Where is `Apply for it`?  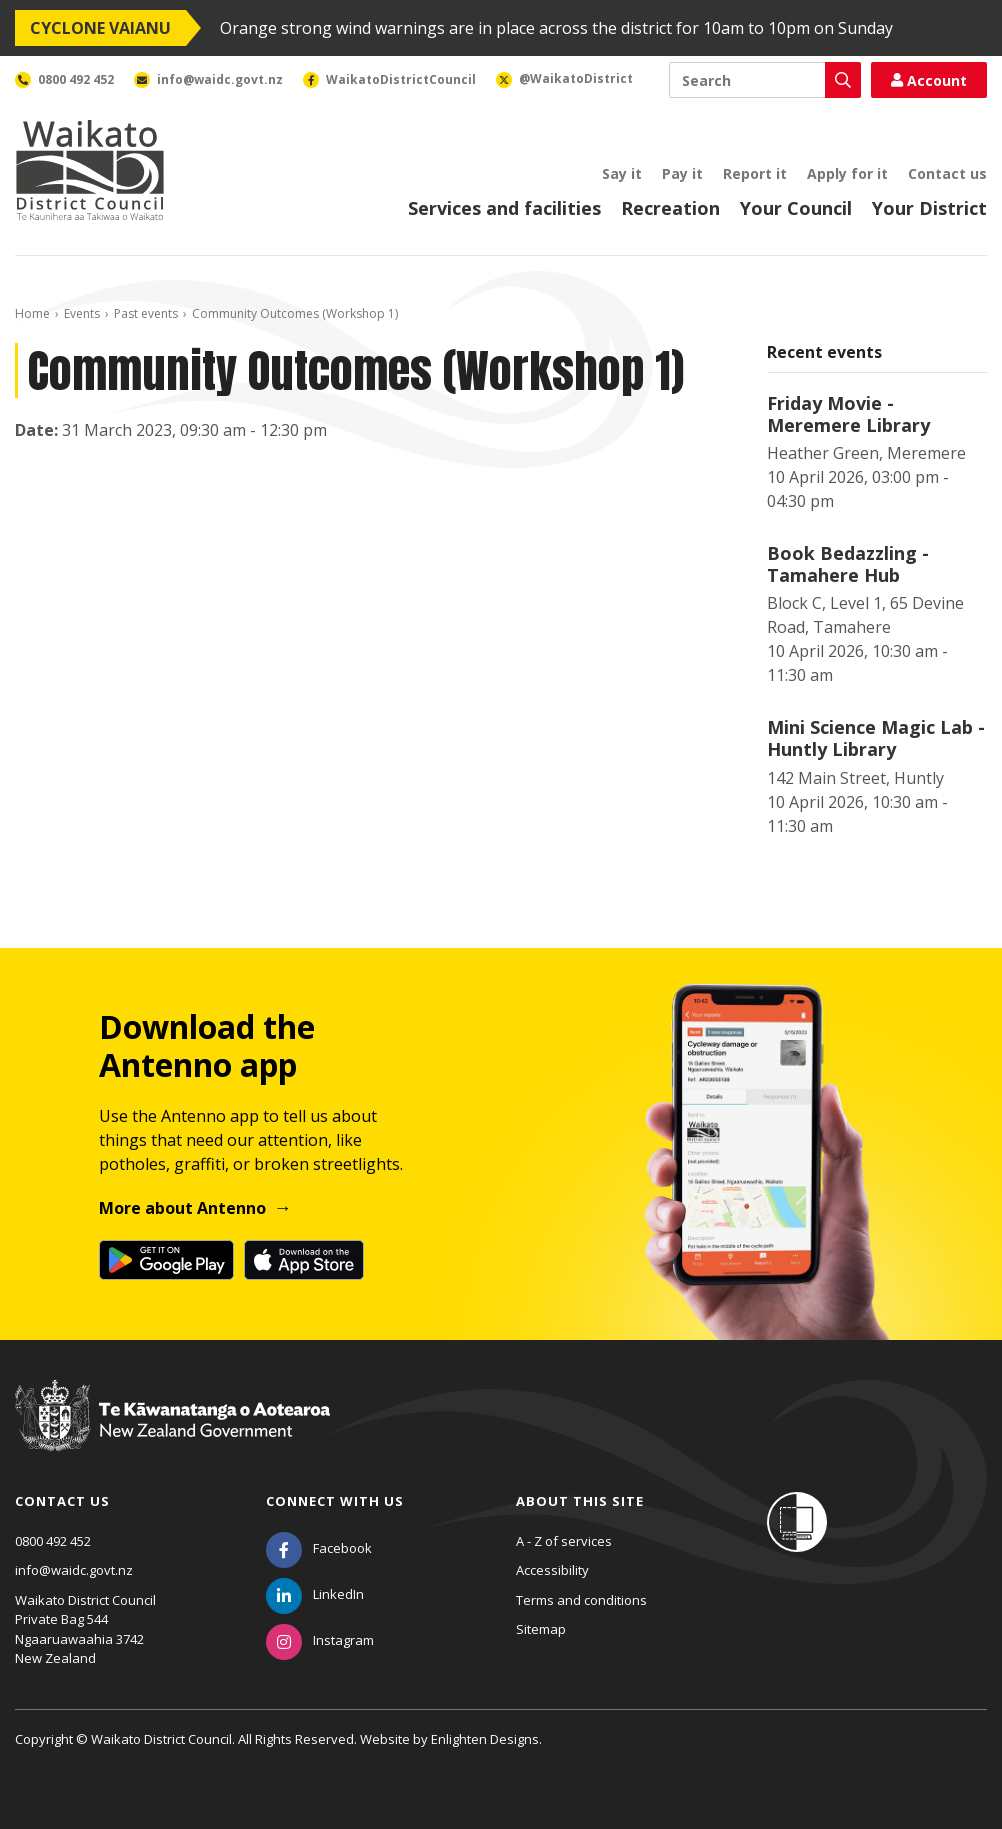
Apply for it is located at coordinates (847, 173).